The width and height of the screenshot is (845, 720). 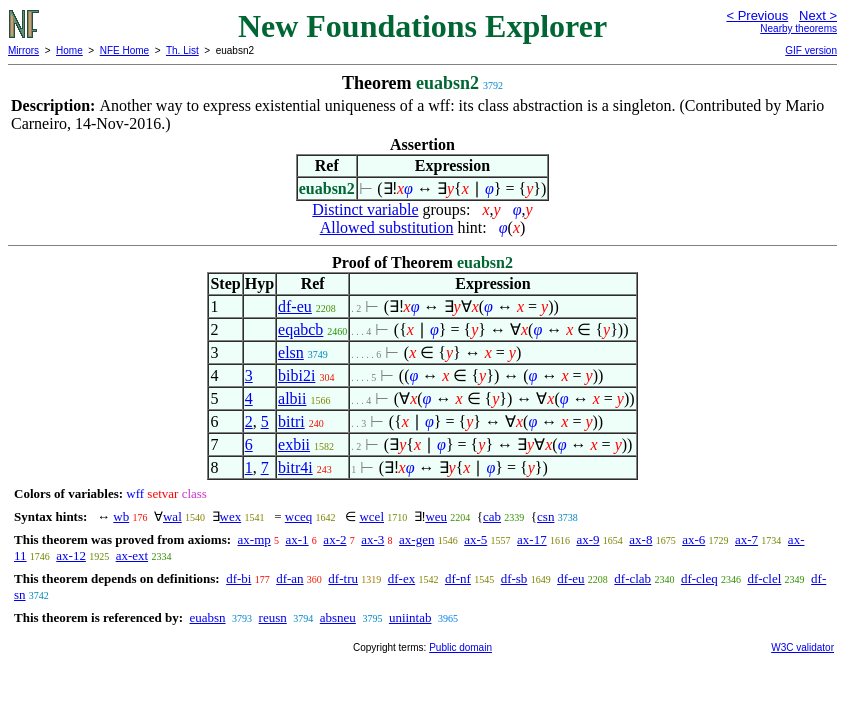 What do you see at coordinates (23, 50) in the screenshot?
I see `Mirrors` at bounding box center [23, 50].